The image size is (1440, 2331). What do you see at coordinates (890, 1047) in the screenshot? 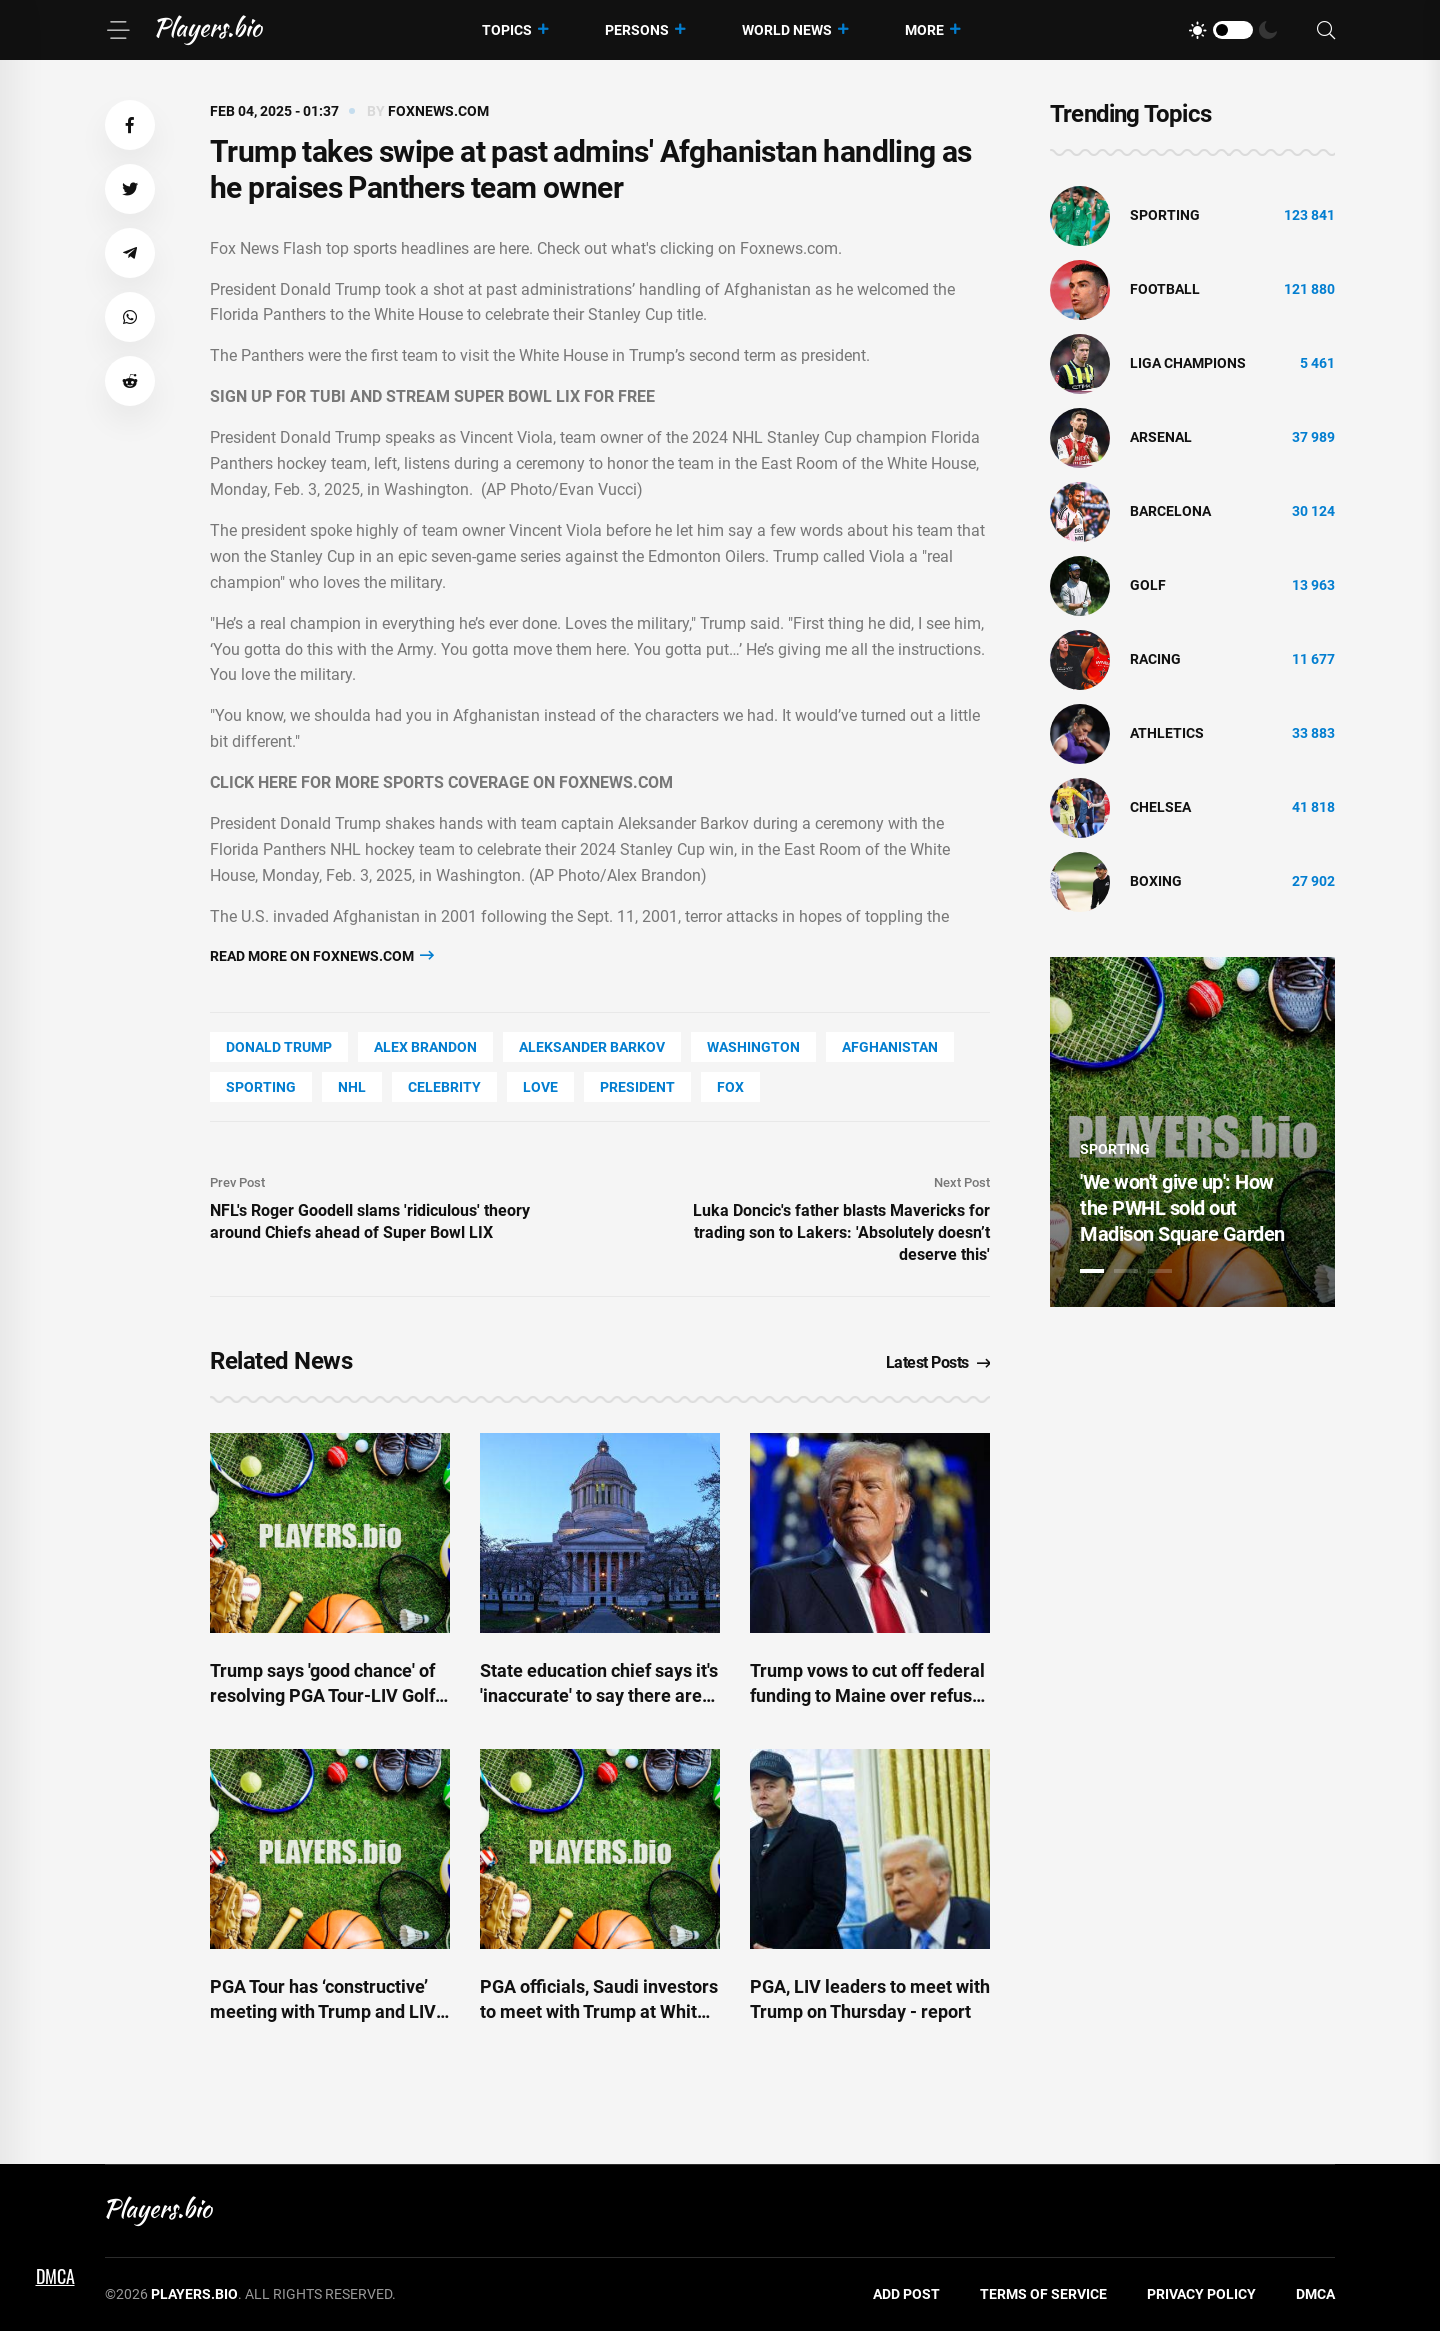
I see `Afghanistan` at bounding box center [890, 1047].